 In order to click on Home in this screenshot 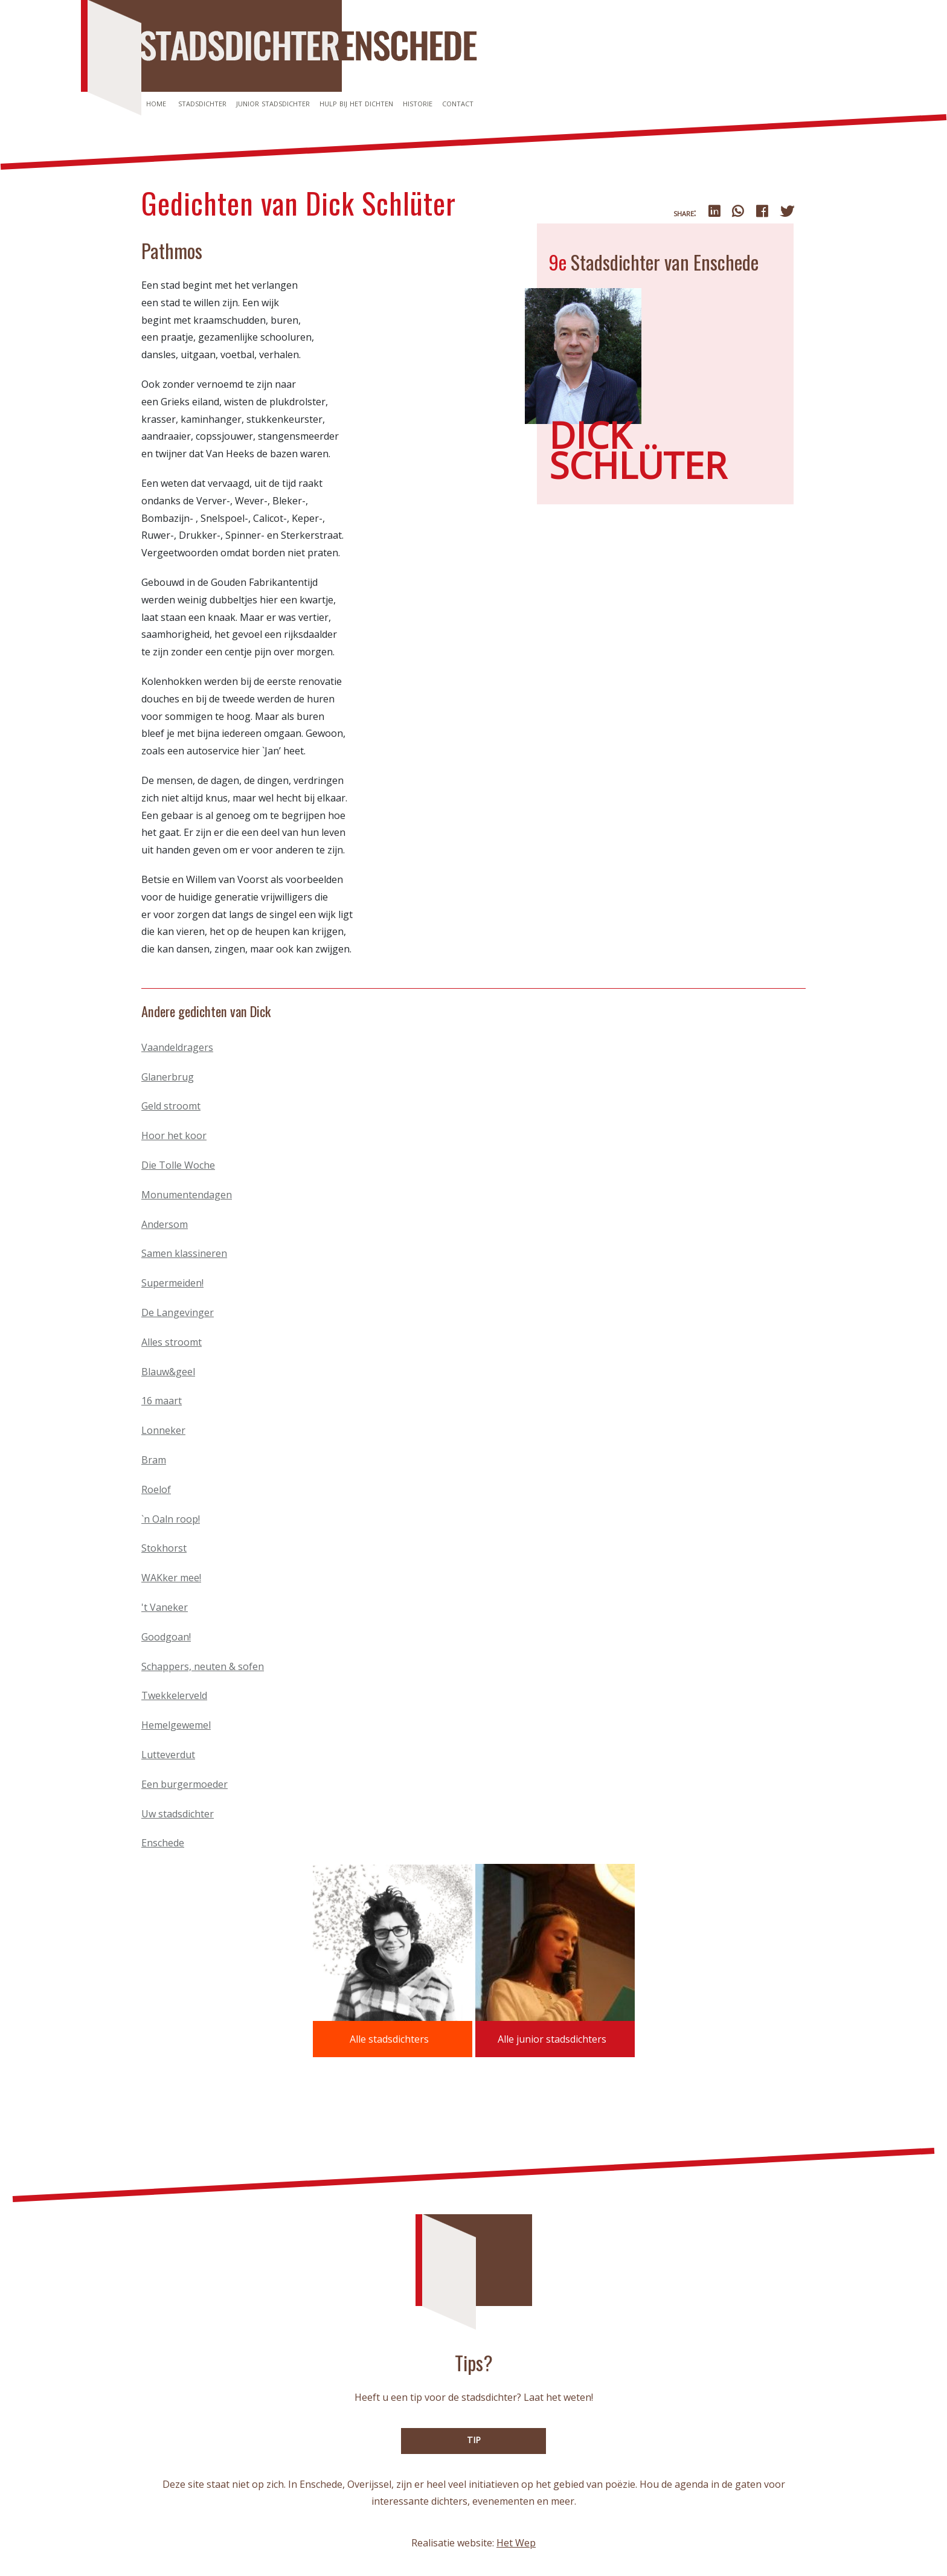, I will do `click(156, 102)`.